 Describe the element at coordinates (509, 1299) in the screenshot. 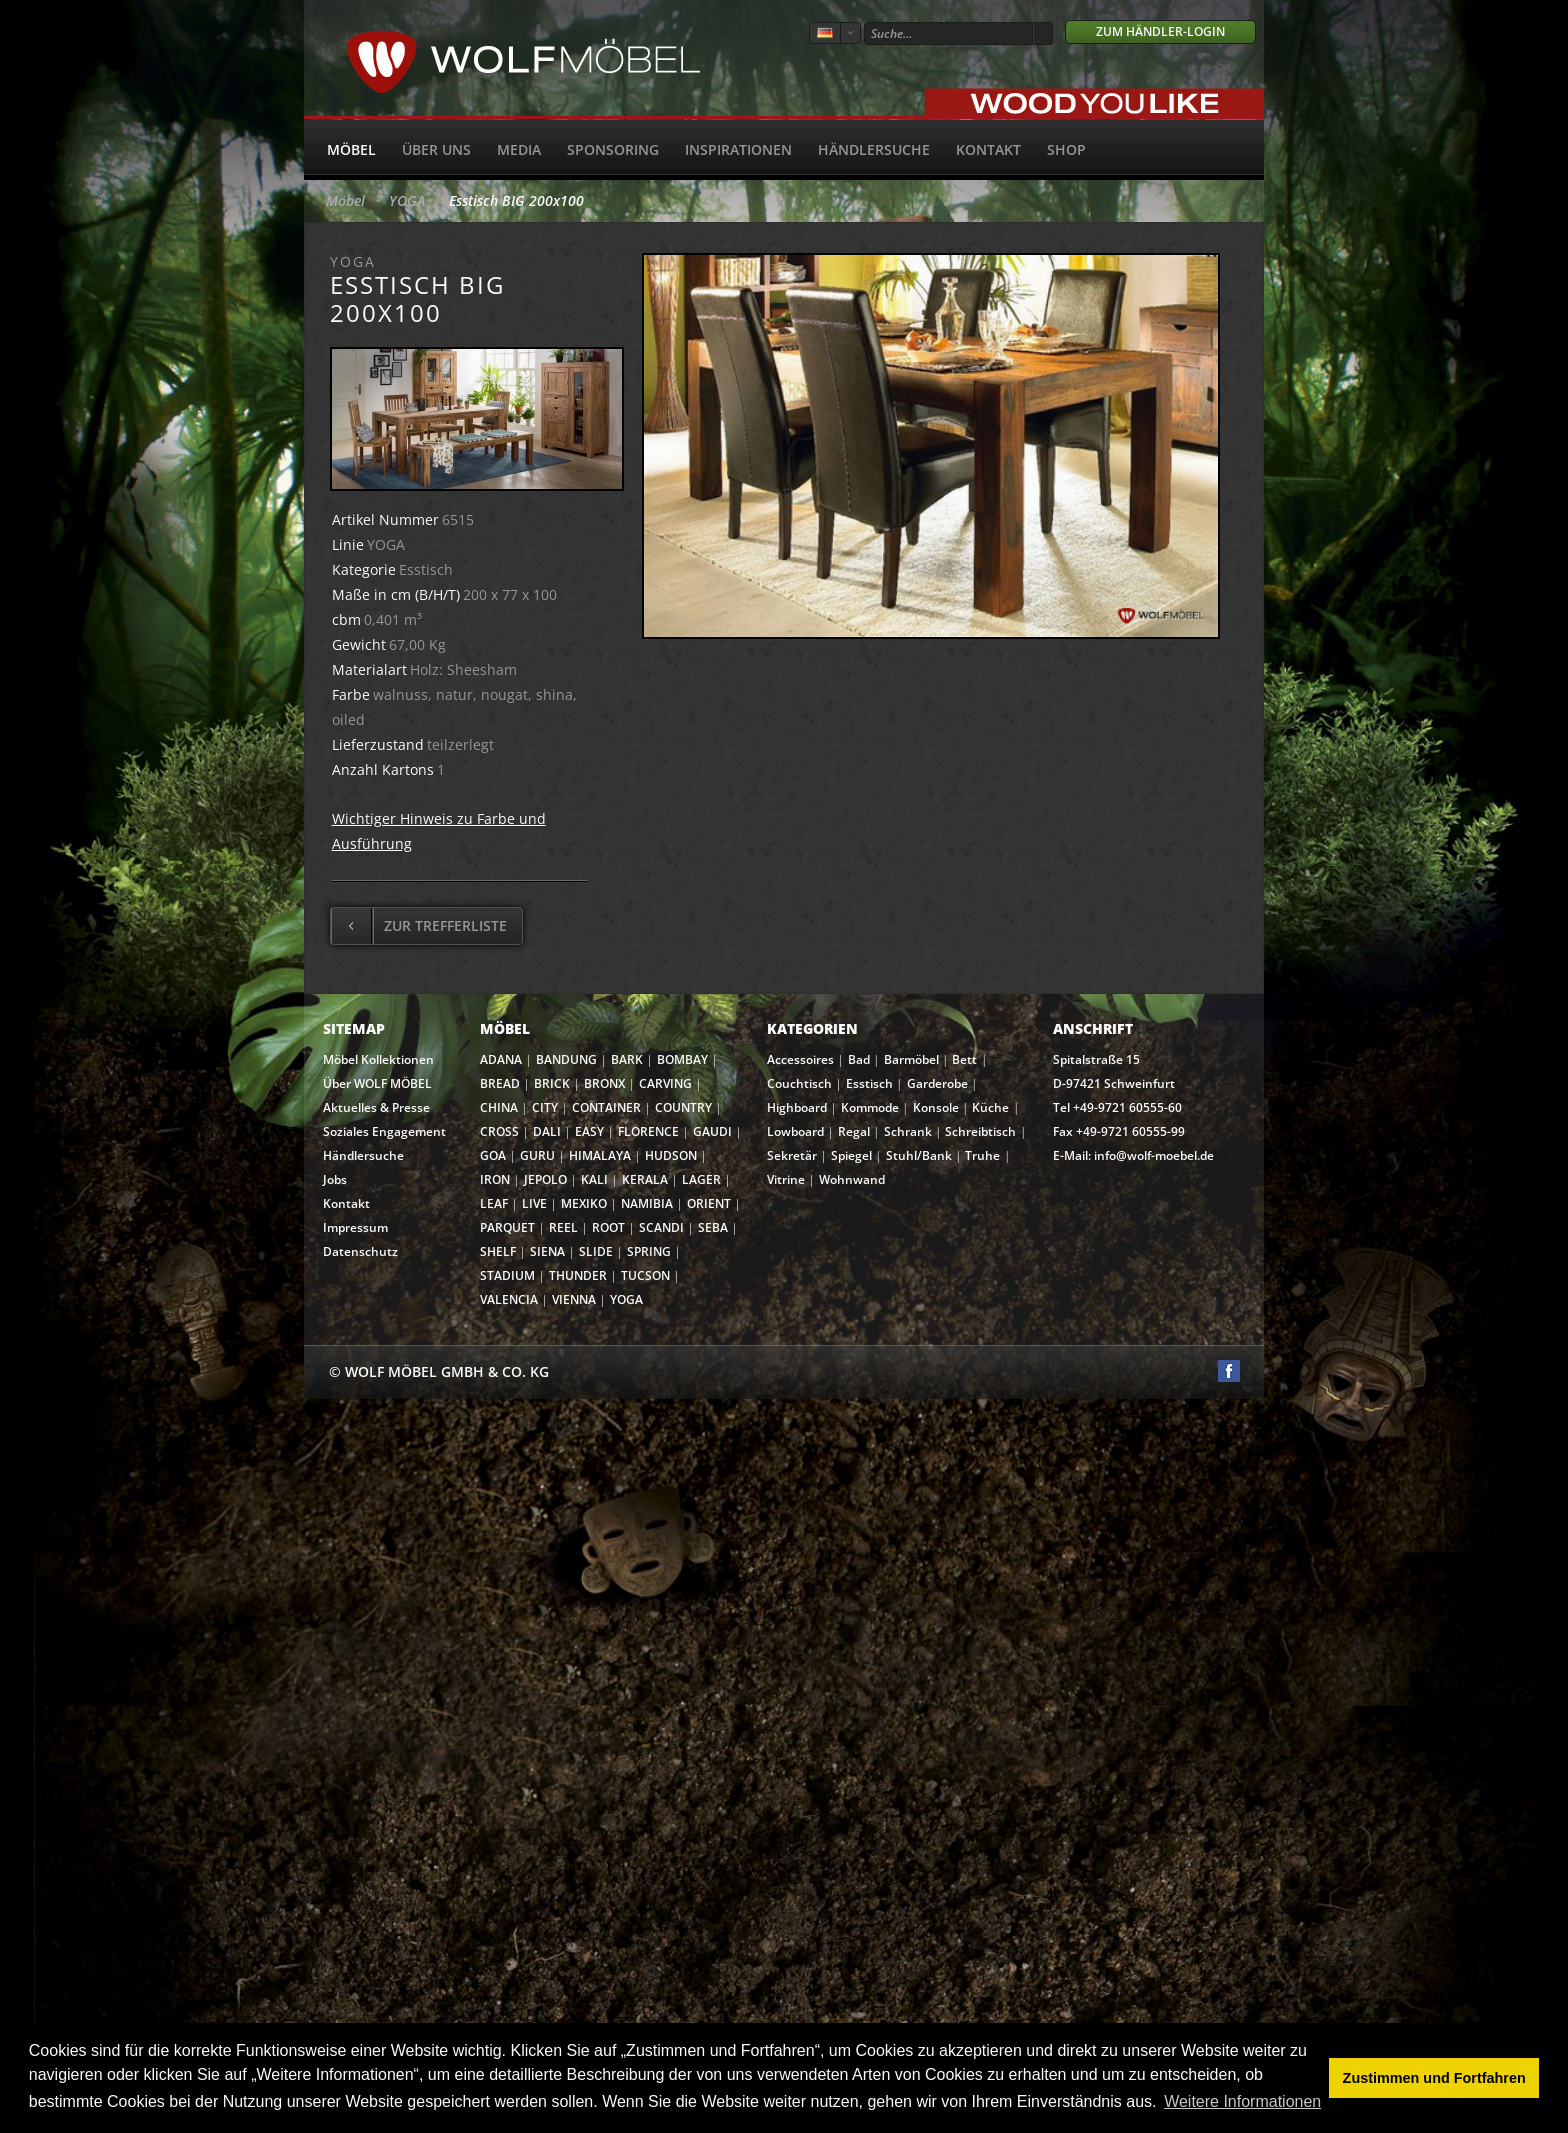

I see `VALENCIA` at that location.